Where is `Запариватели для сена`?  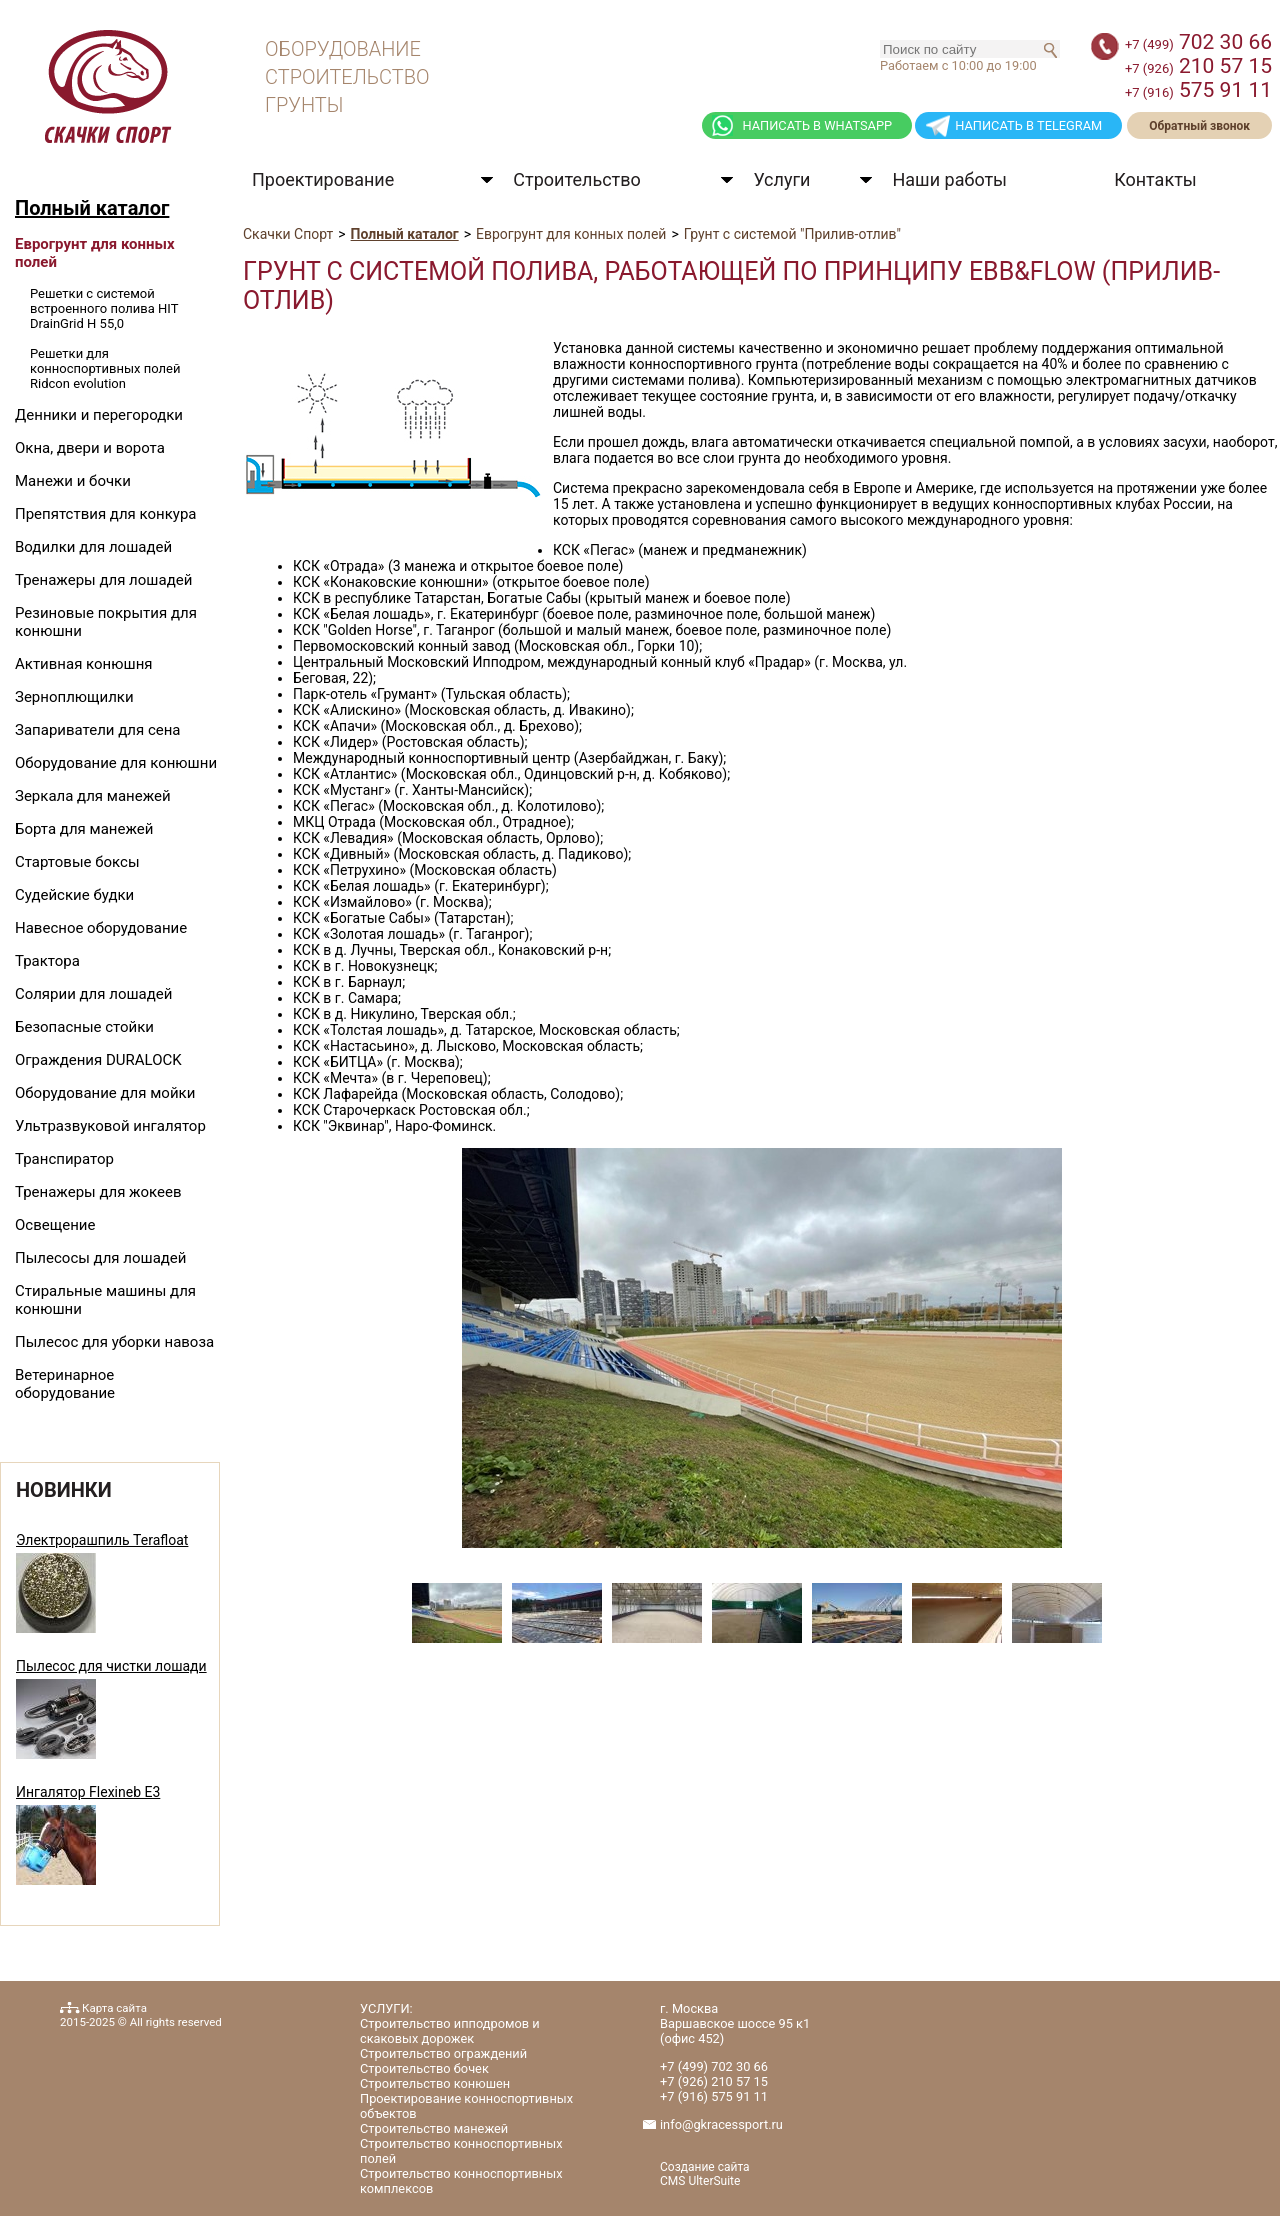
Запариватели для сена is located at coordinates (98, 730).